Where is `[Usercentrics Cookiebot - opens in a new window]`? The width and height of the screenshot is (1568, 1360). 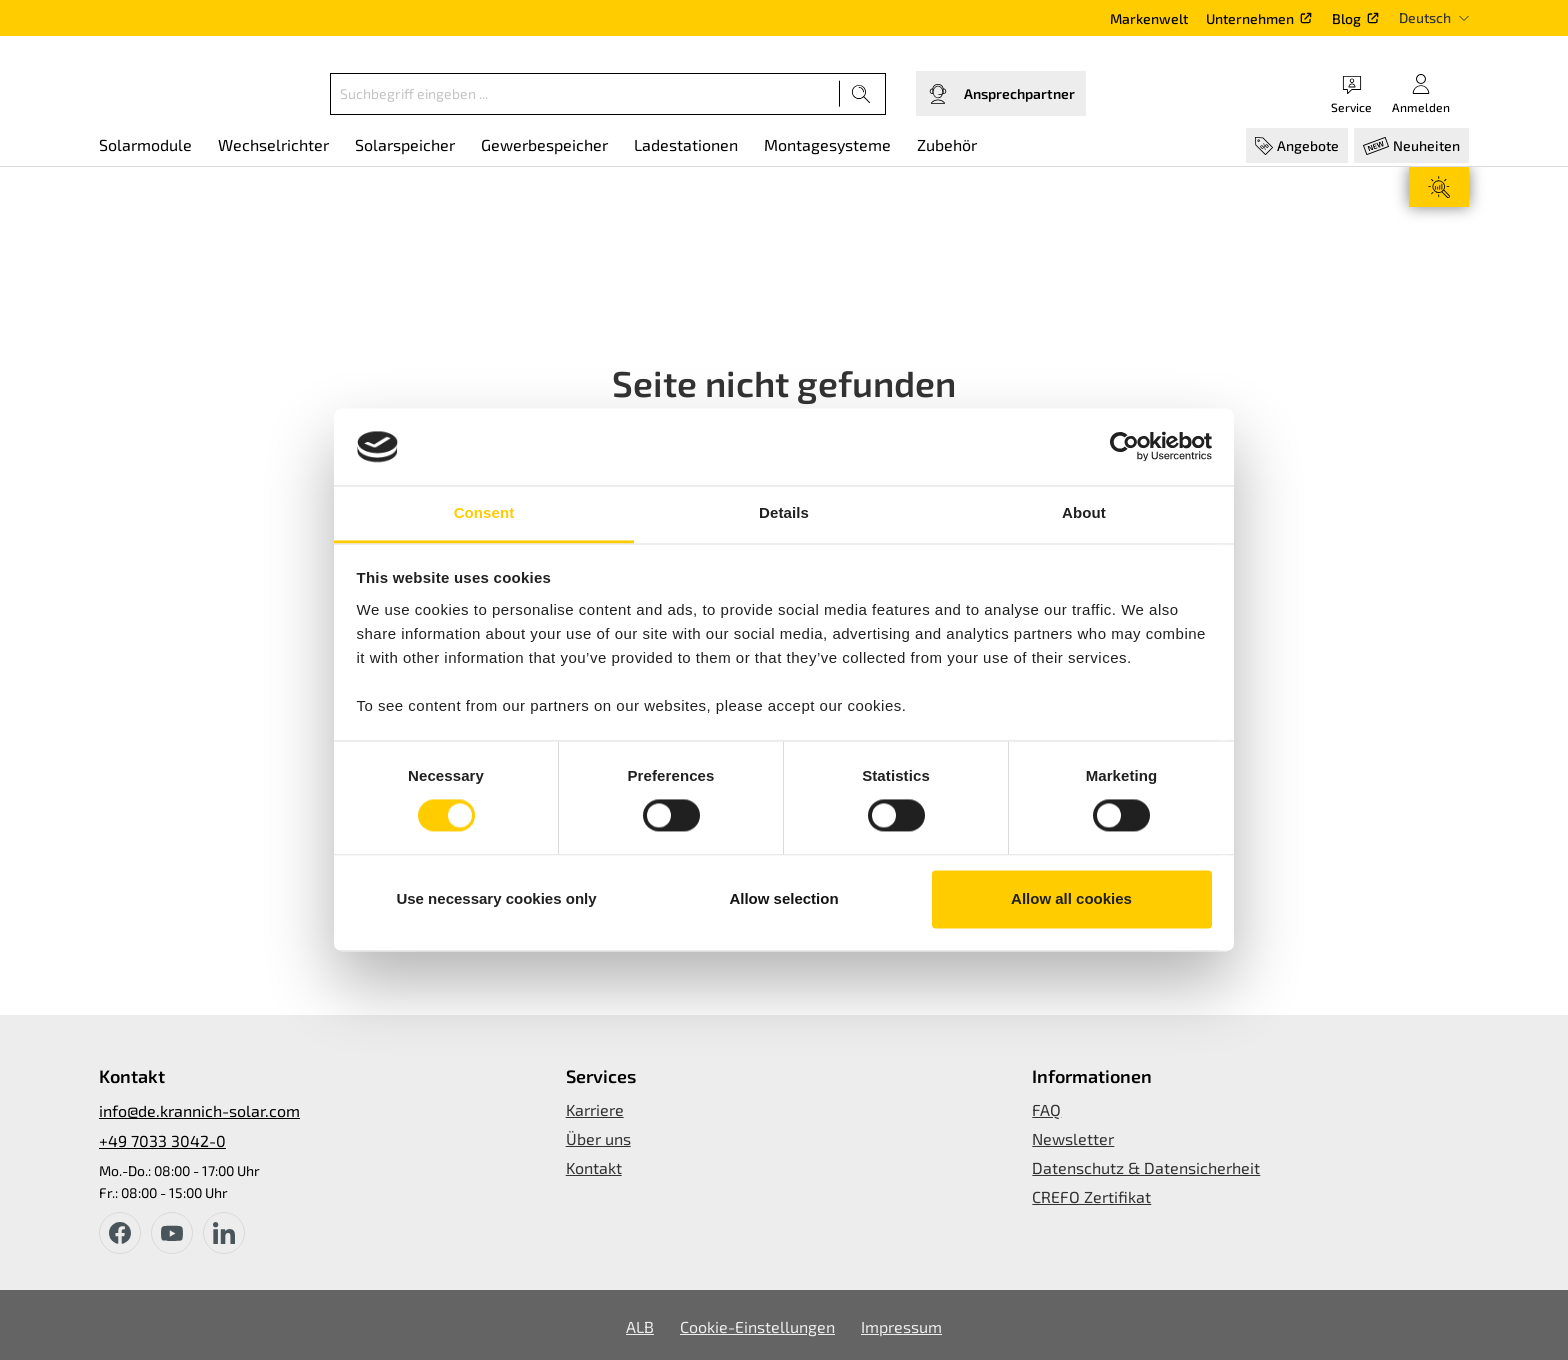
[Usercentrics Cookiebot - opens in a new window] is located at coordinates (1124, 447).